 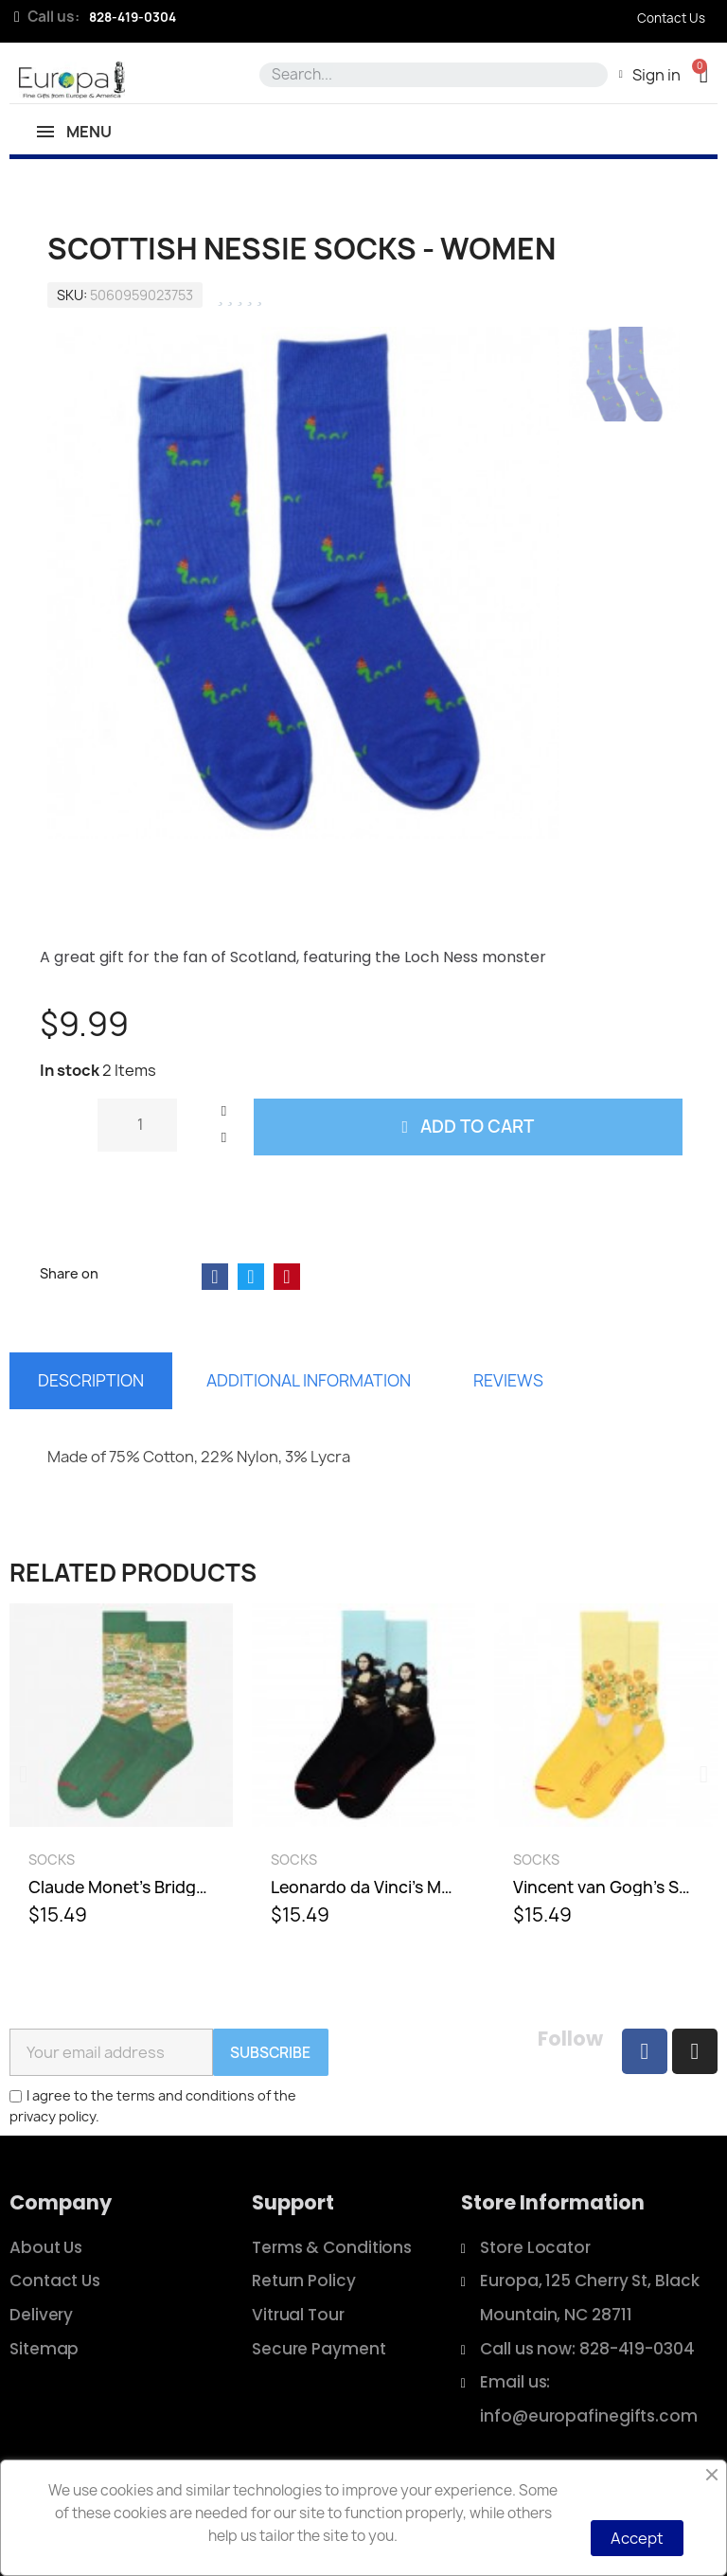 I want to click on [combobox], so click(x=429, y=75).